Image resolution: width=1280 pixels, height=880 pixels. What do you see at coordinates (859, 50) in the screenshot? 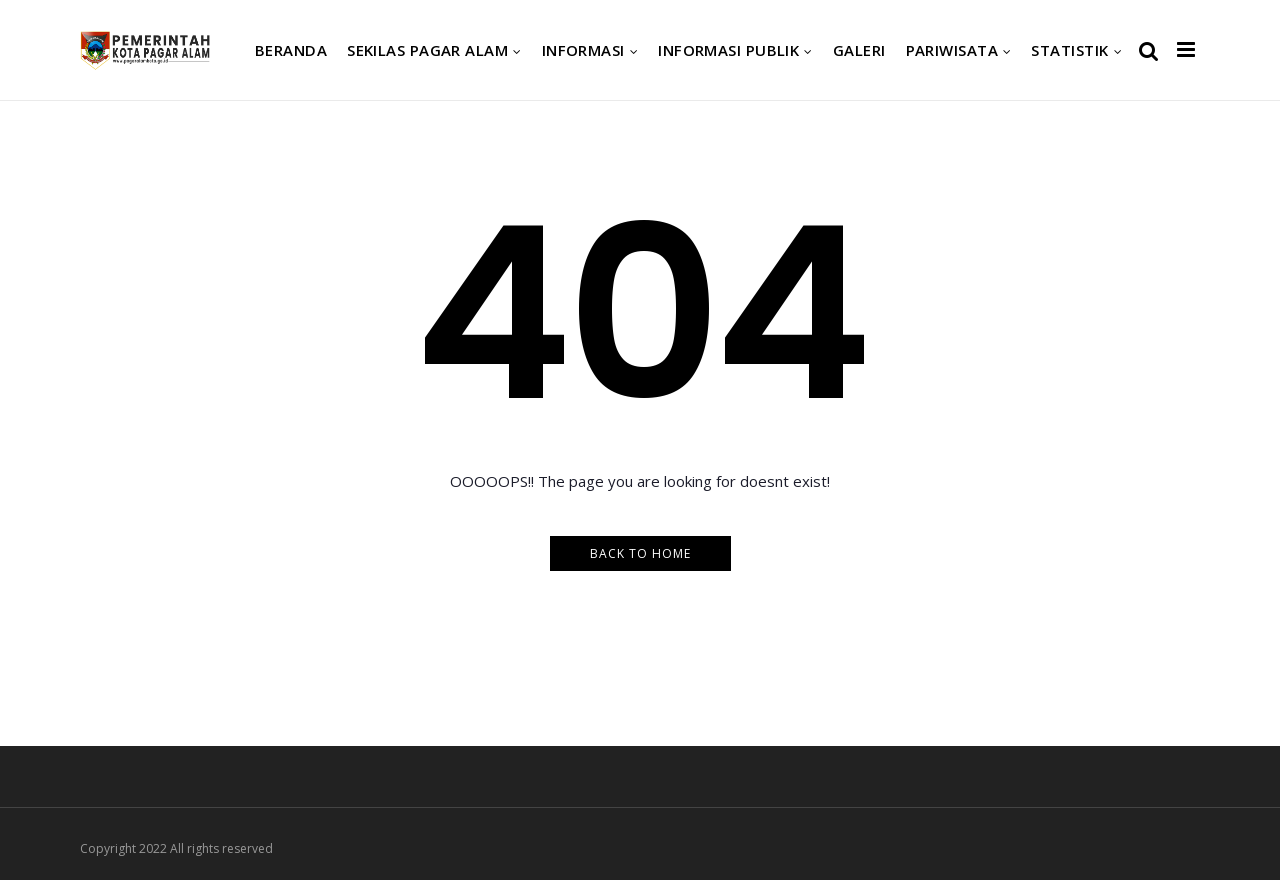
I see `Galeri` at bounding box center [859, 50].